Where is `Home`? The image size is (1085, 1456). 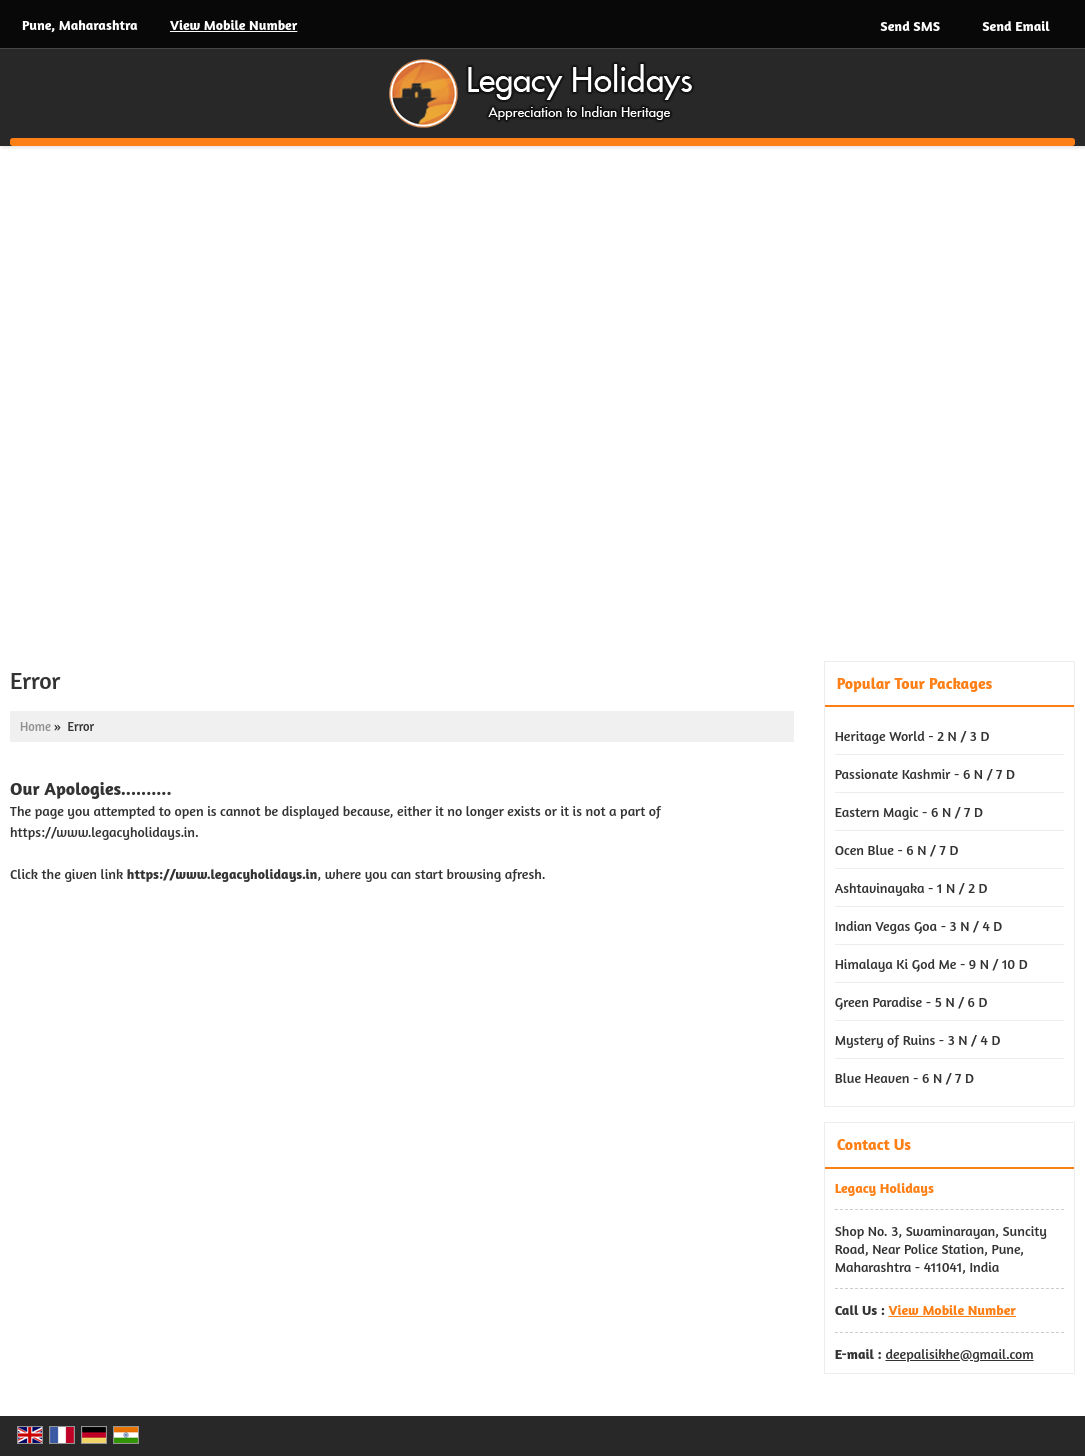
Home is located at coordinates (35, 726).